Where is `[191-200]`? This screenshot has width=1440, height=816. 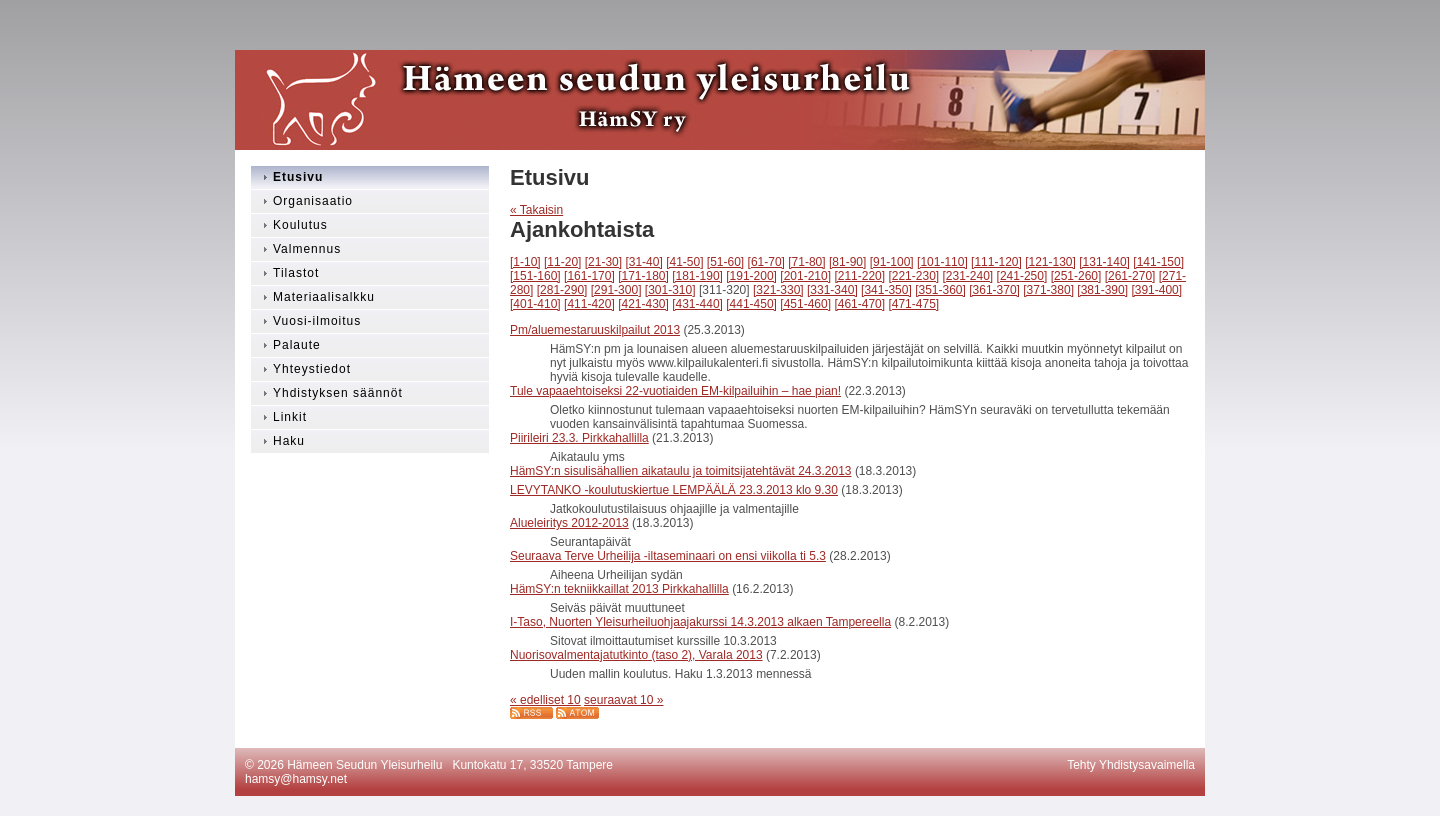 [191-200] is located at coordinates (751, 276).